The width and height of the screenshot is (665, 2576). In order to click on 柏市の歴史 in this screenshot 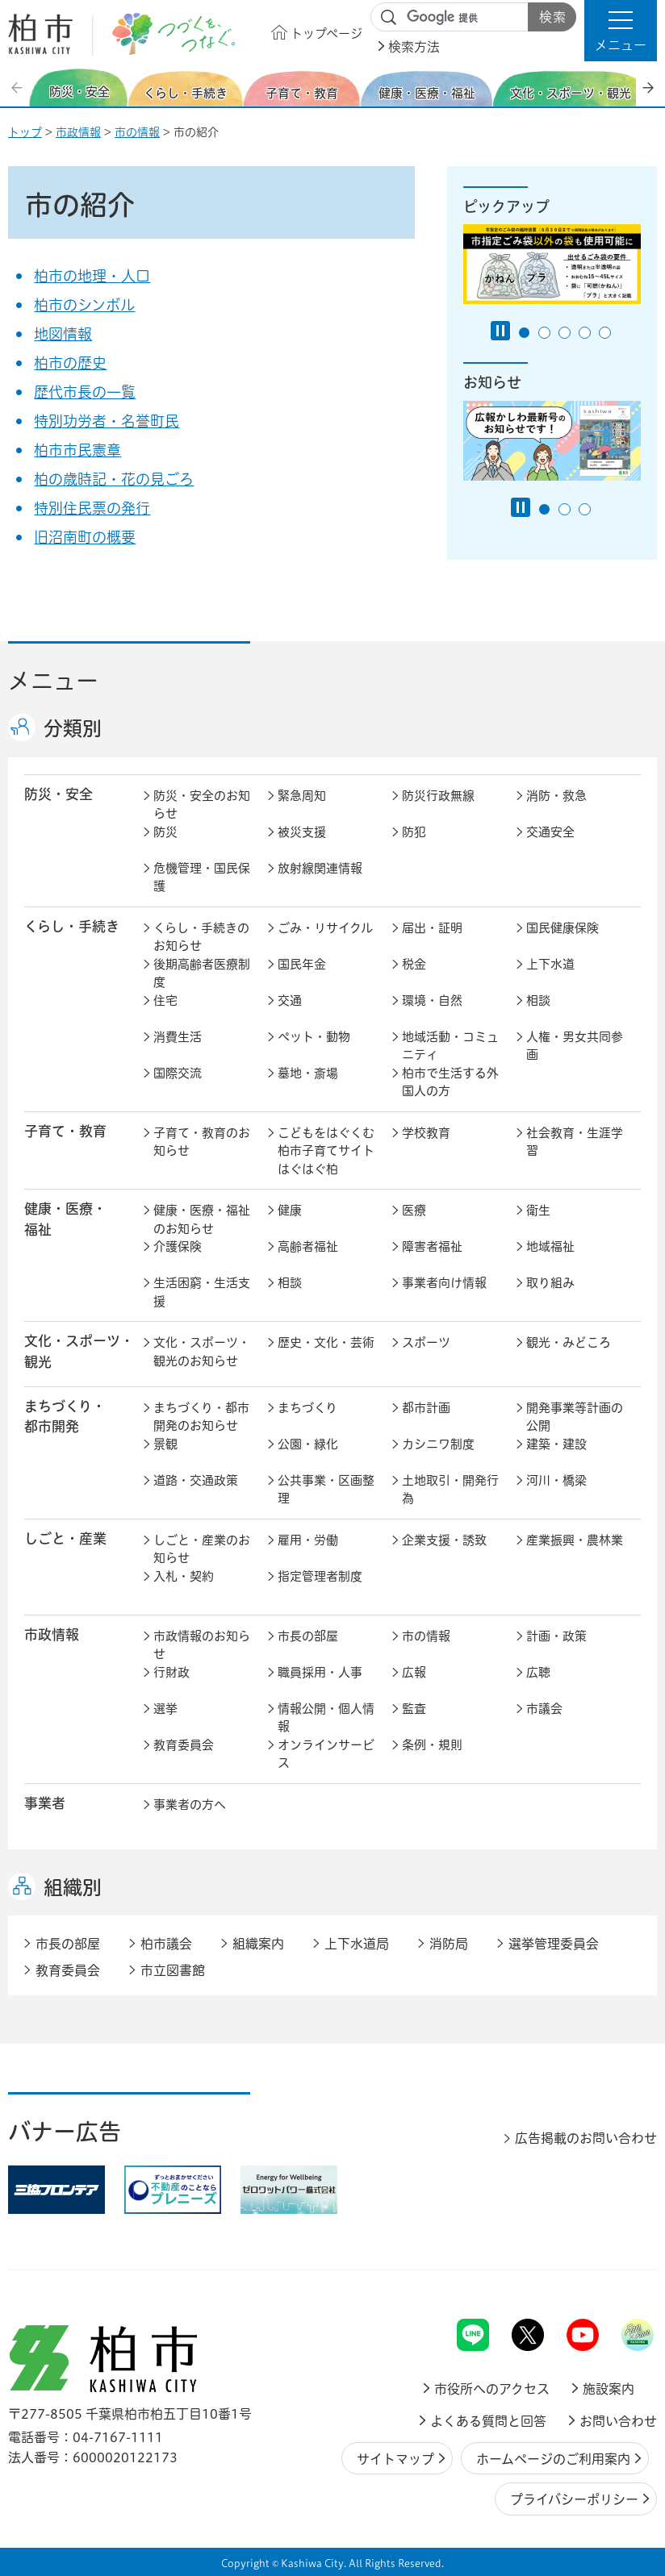, I will do `click(70, 363)`.